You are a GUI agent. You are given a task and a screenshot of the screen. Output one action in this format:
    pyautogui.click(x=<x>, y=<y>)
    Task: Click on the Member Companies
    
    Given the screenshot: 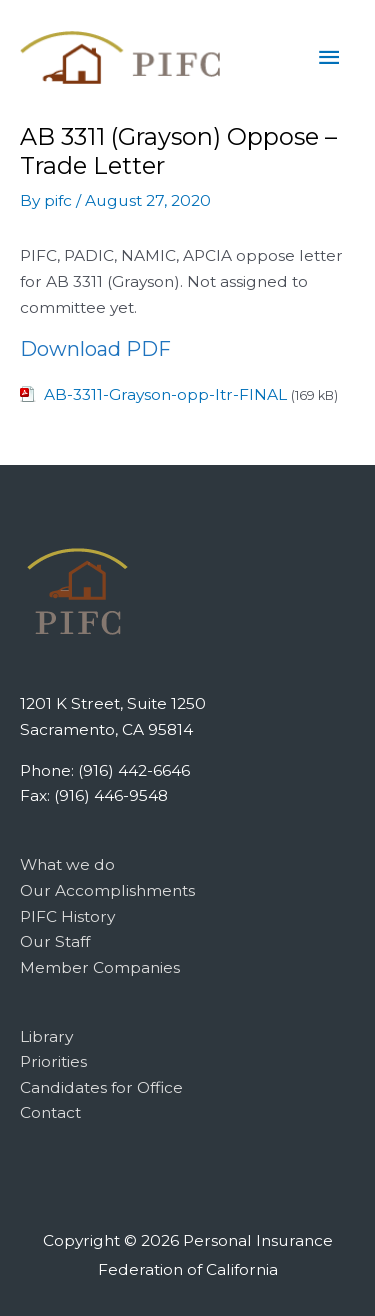 What is the action you would take?
    pyautogui.click(x=100, y=967)
    